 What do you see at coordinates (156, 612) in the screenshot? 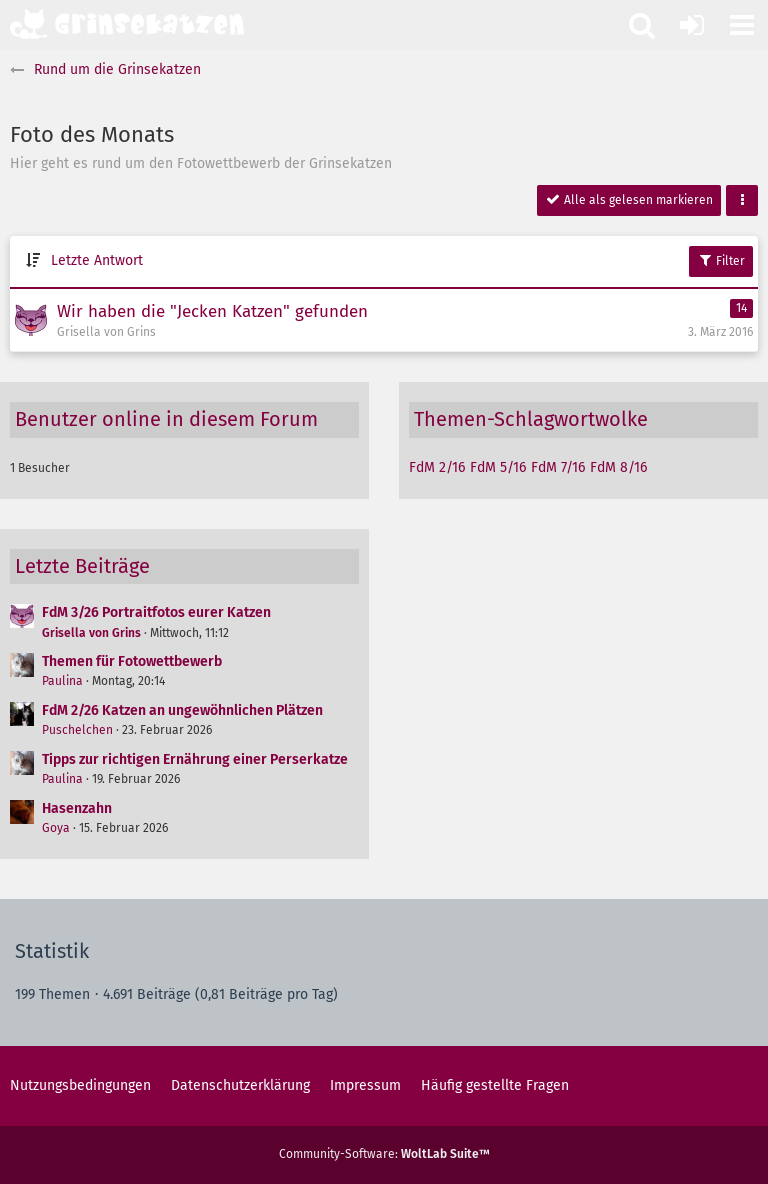
I see `FdM 3/26 Portraitfotos eurer Katzen` at bounding box center [156, 612].